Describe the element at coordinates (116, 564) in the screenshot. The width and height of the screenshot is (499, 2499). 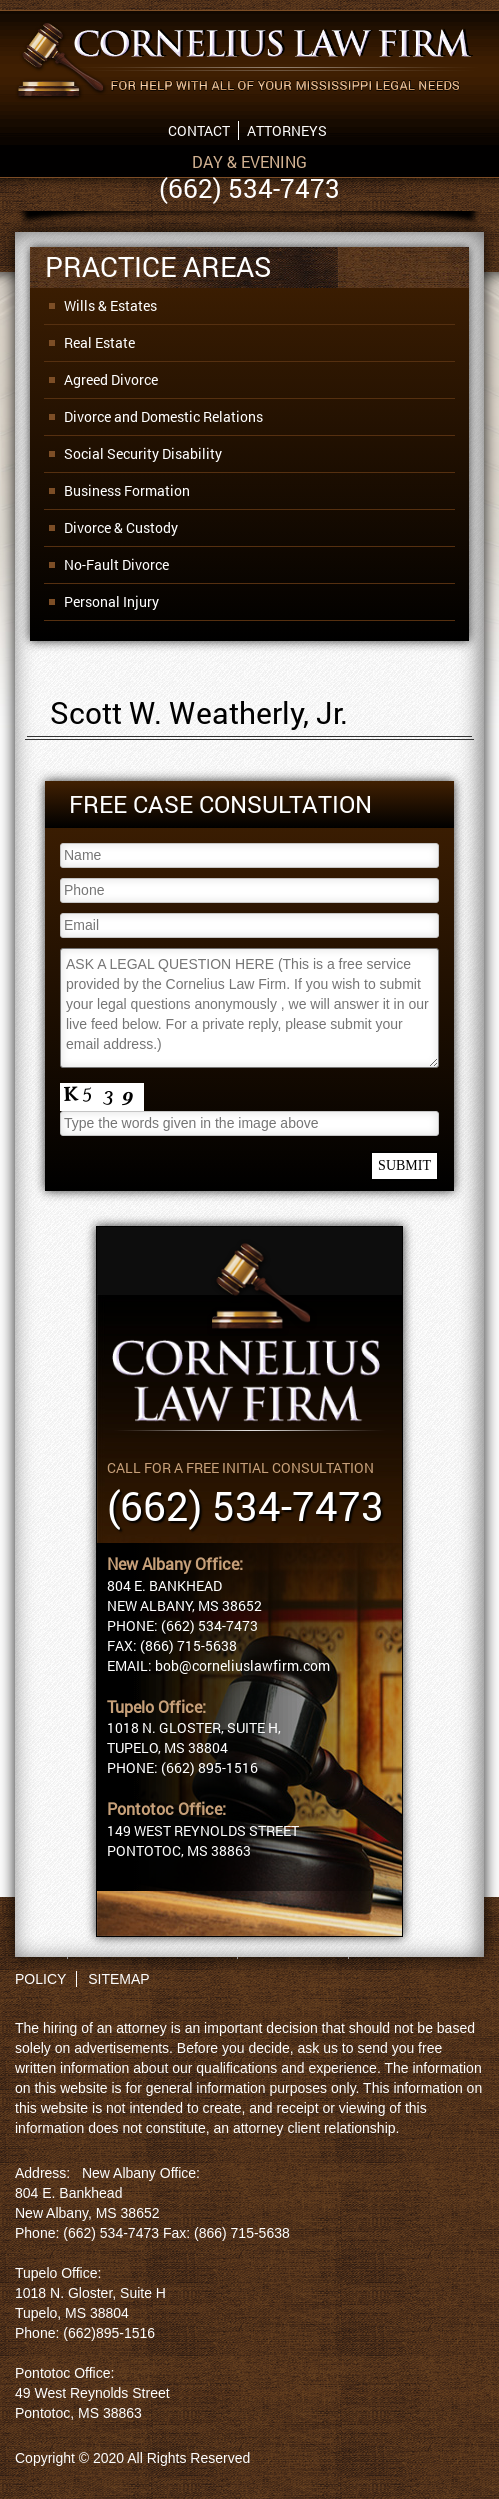
I see `No-Fault Divorce` at that location.